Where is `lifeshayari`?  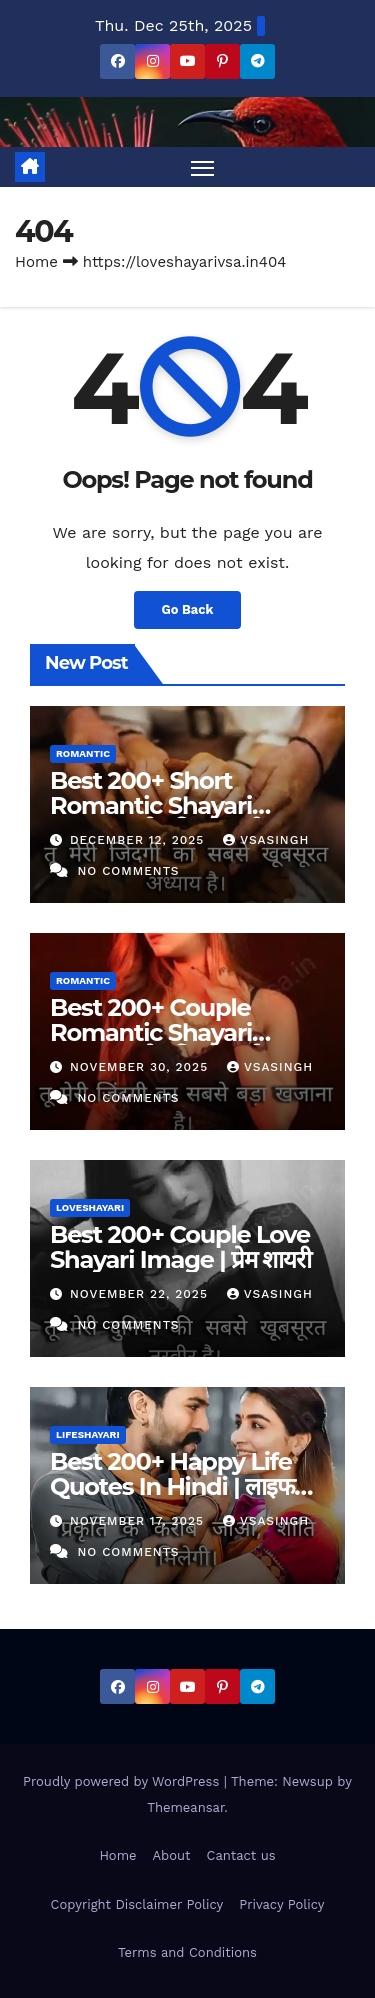
lifeshayari is located at coordinates (88, 1434).